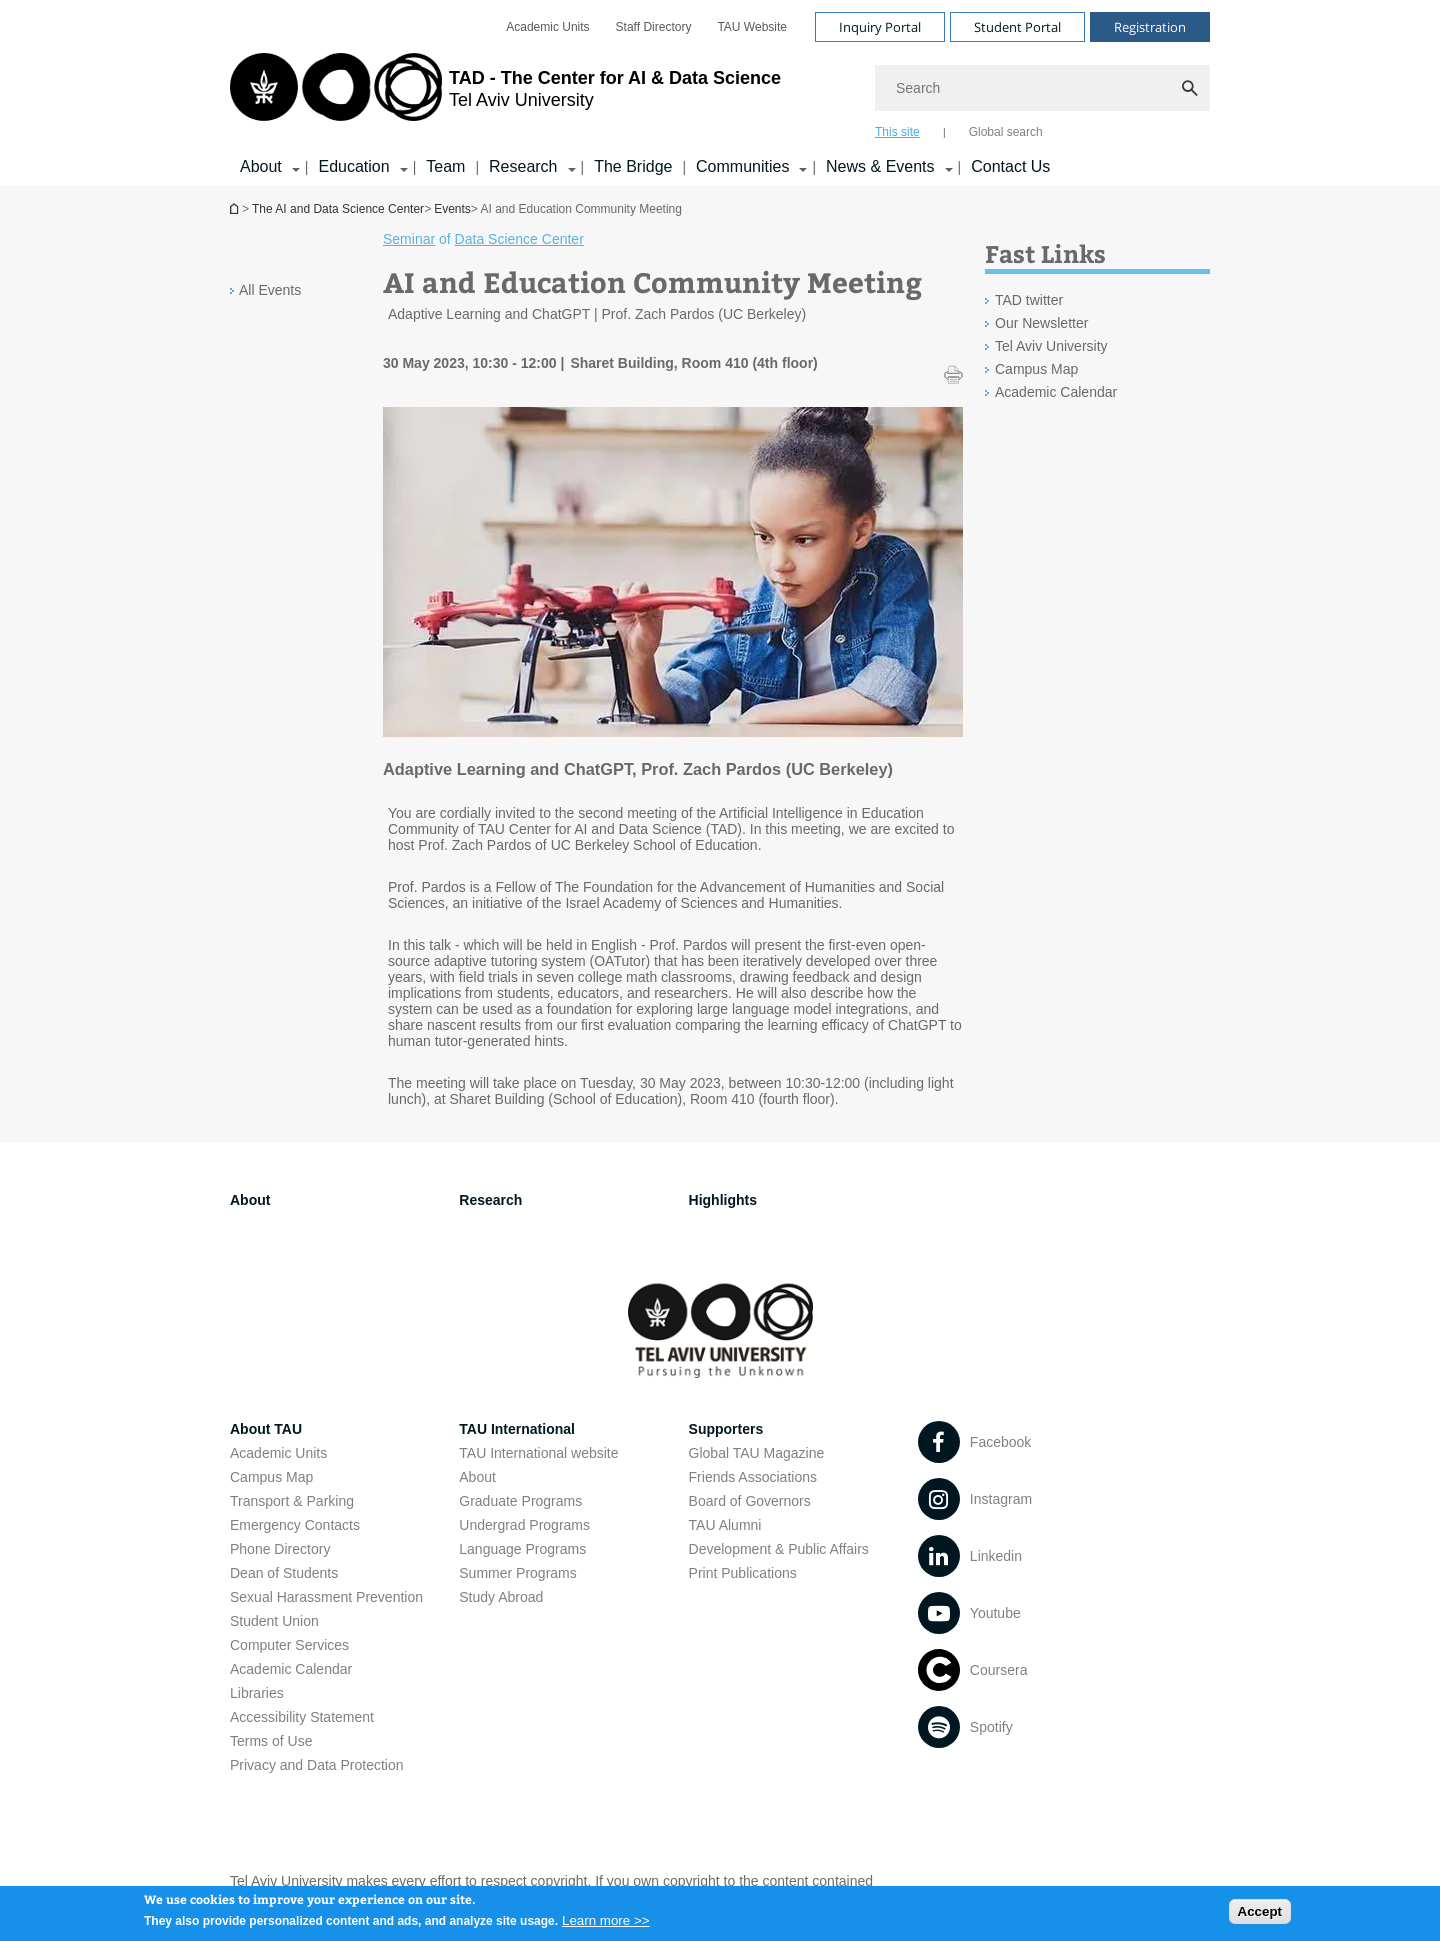 The height and width of the screenshot is (1941, 1440). I want to click on Learn more >>, so click(605, 1925).